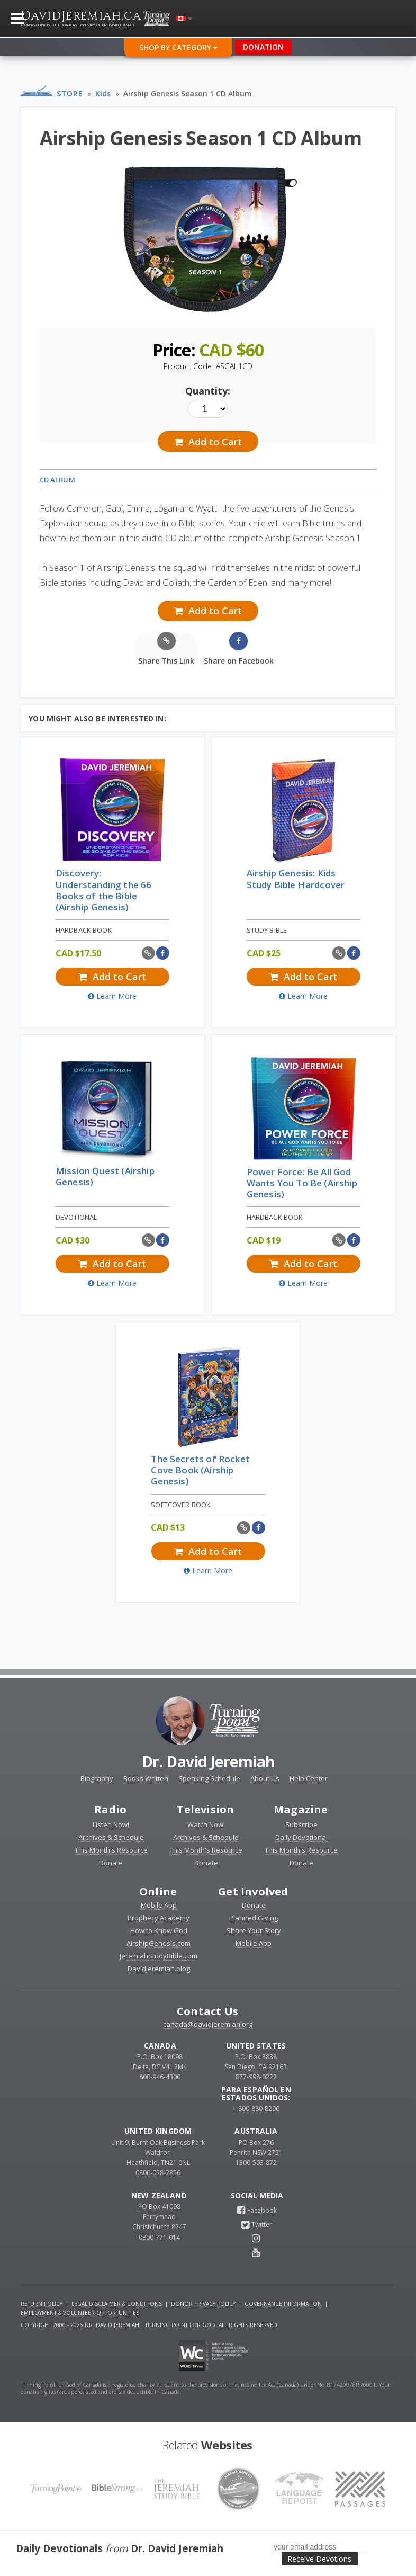 This screenshot has width=416, height=2576. Describe the element at coordinates (319, 2559) in the screenshot. I see `Receive Devotions` at that location.